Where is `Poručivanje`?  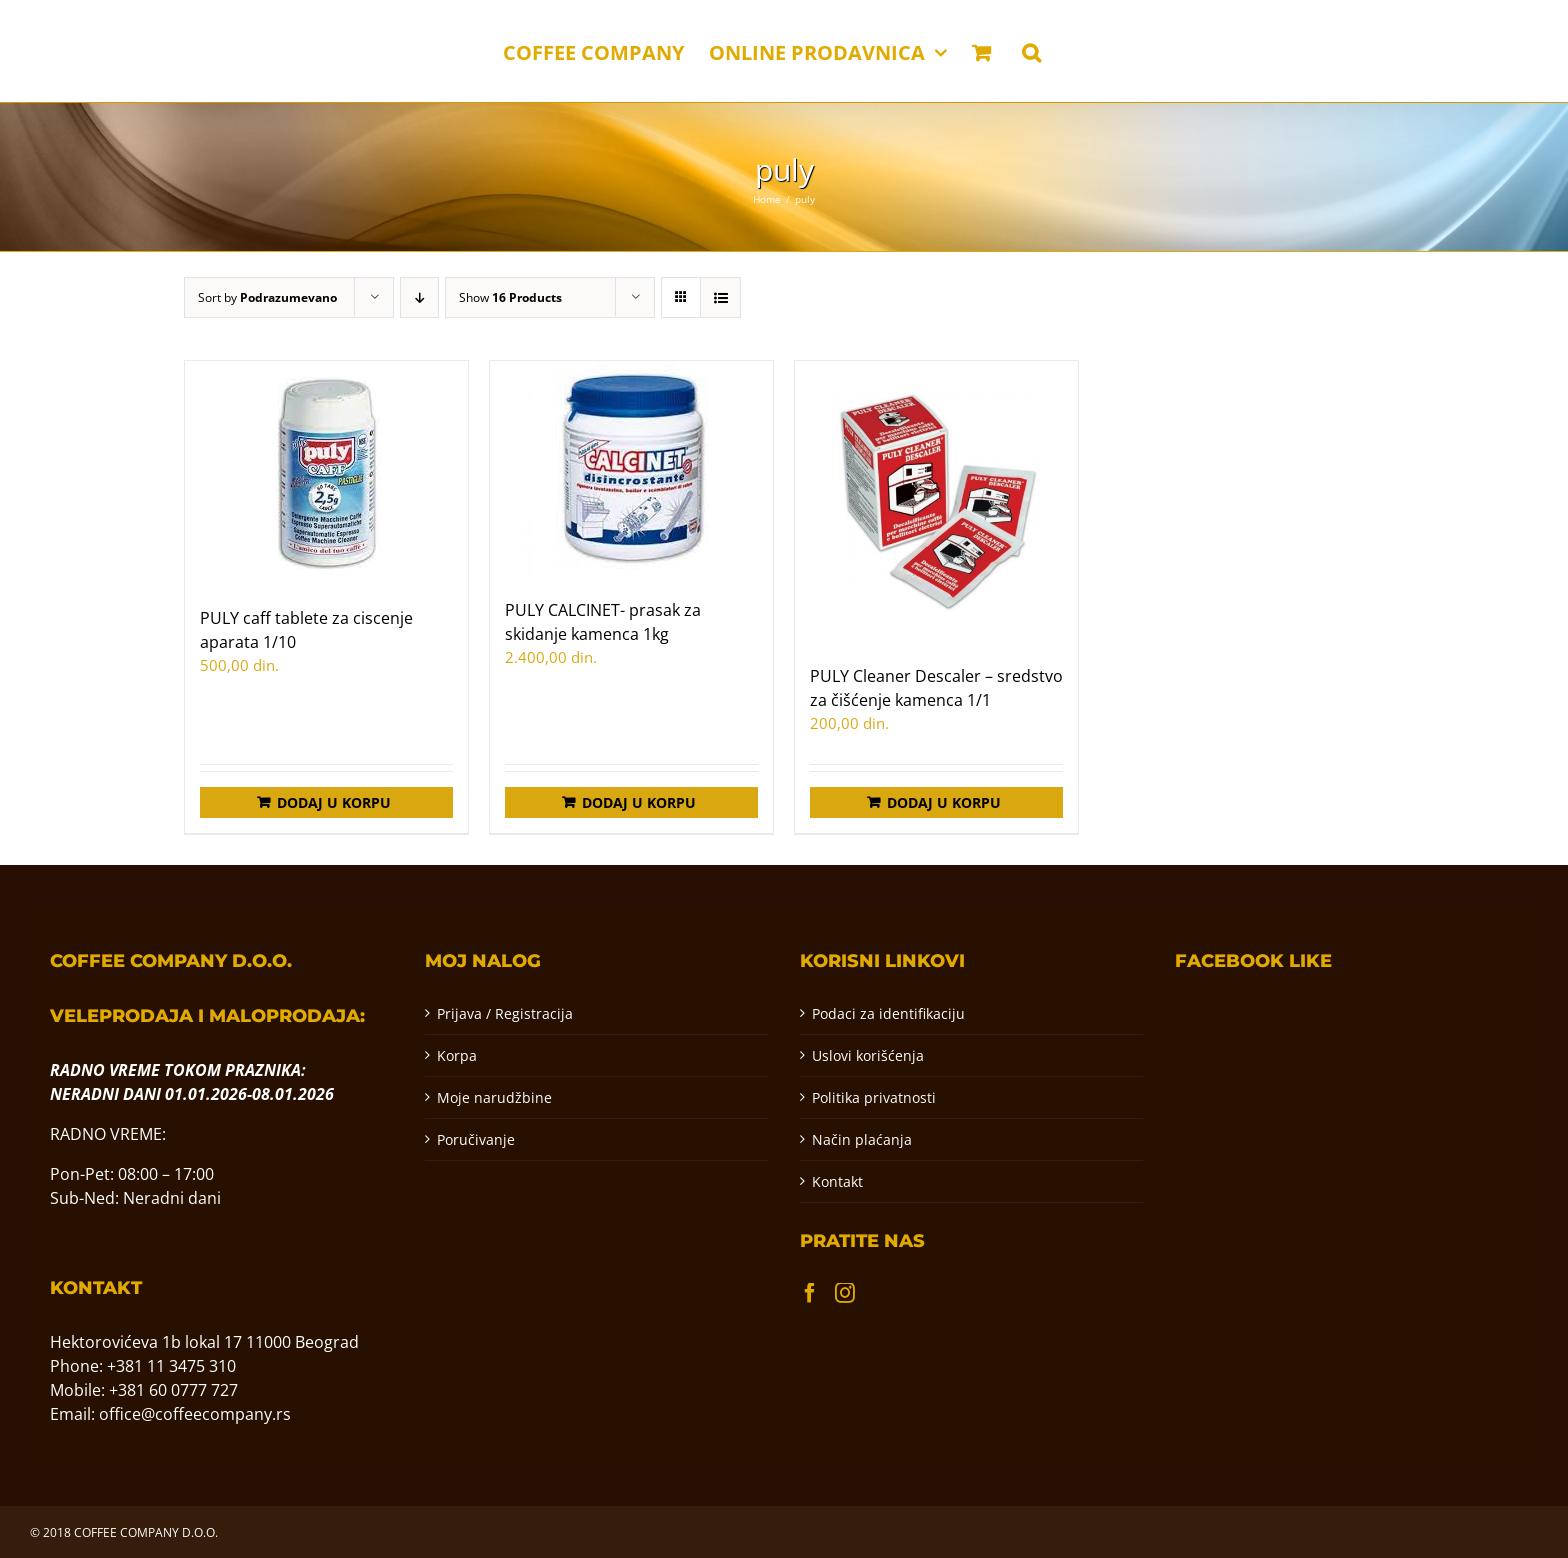 Poručivanje is located at coordinates (476, 1139).